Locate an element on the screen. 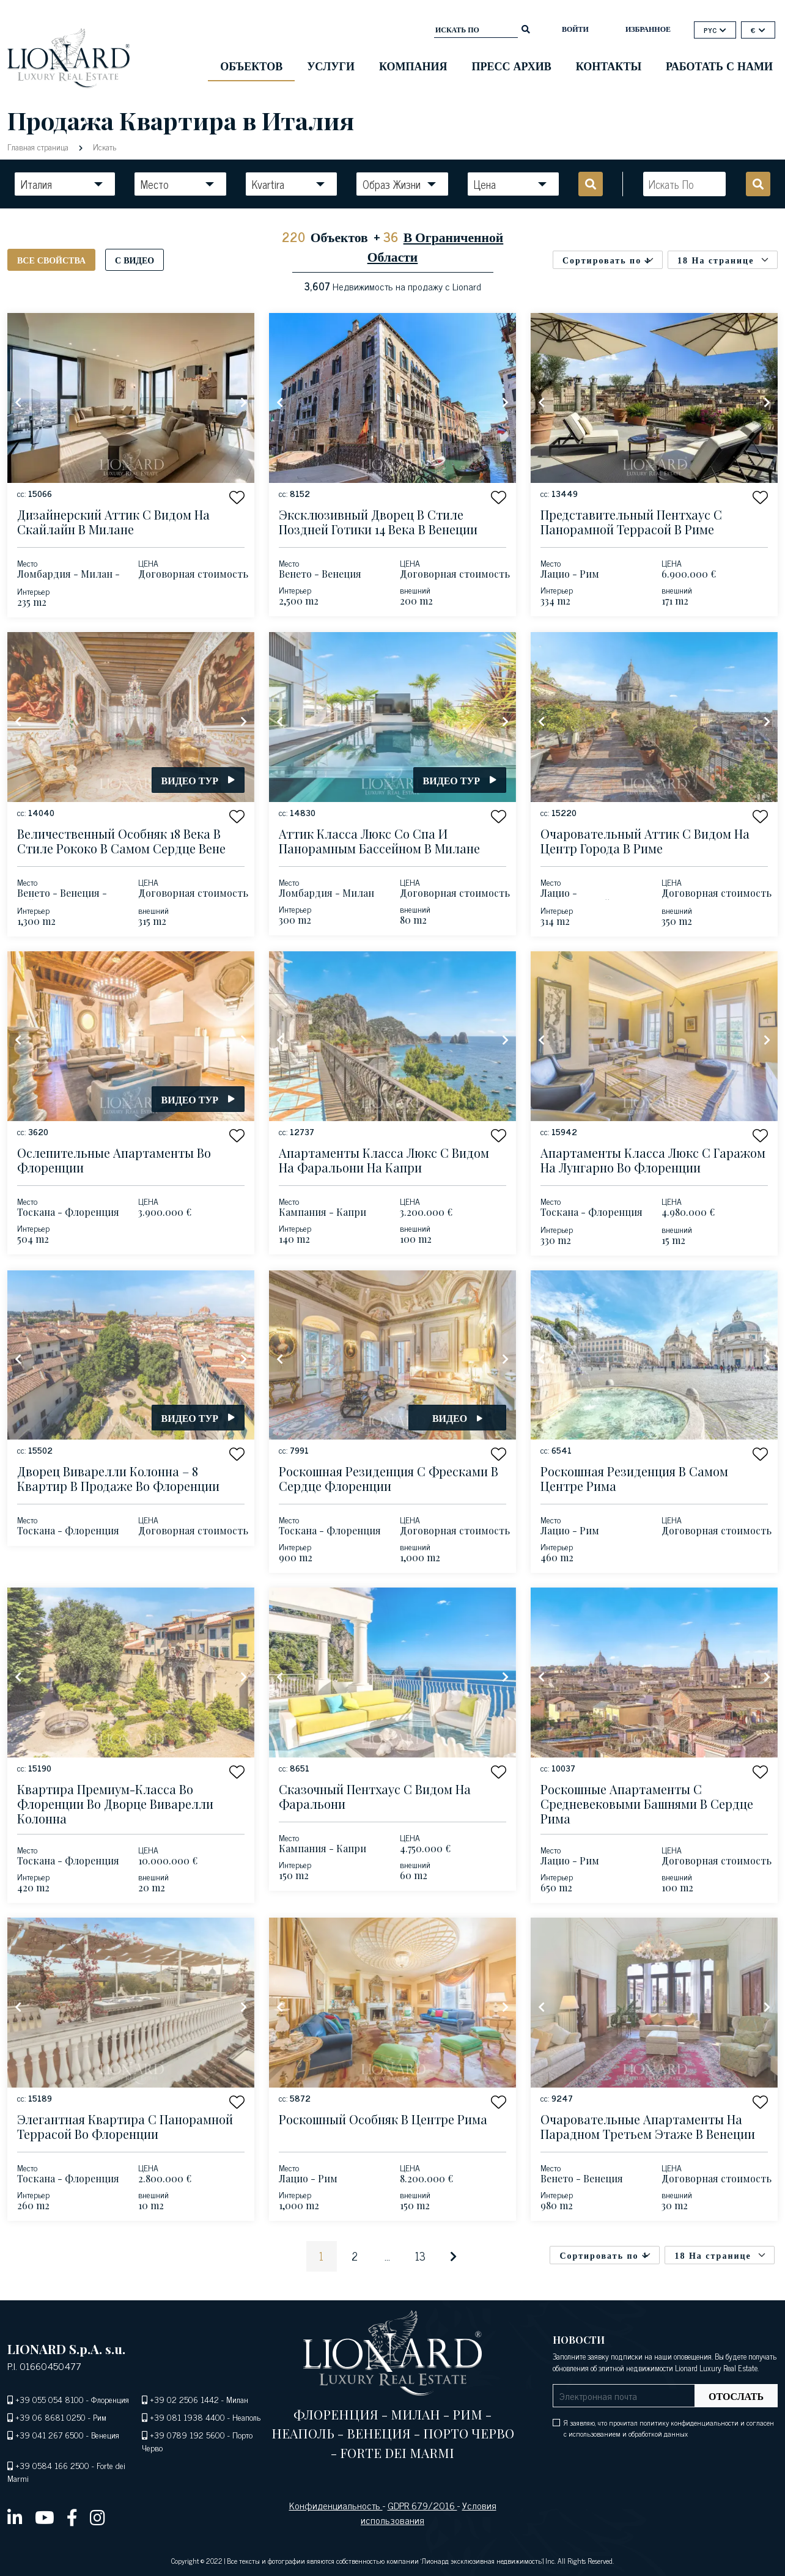 The height and width of the screenshot is (2576, 785). Конфиденциальность is located at coordinates (336, 2505).